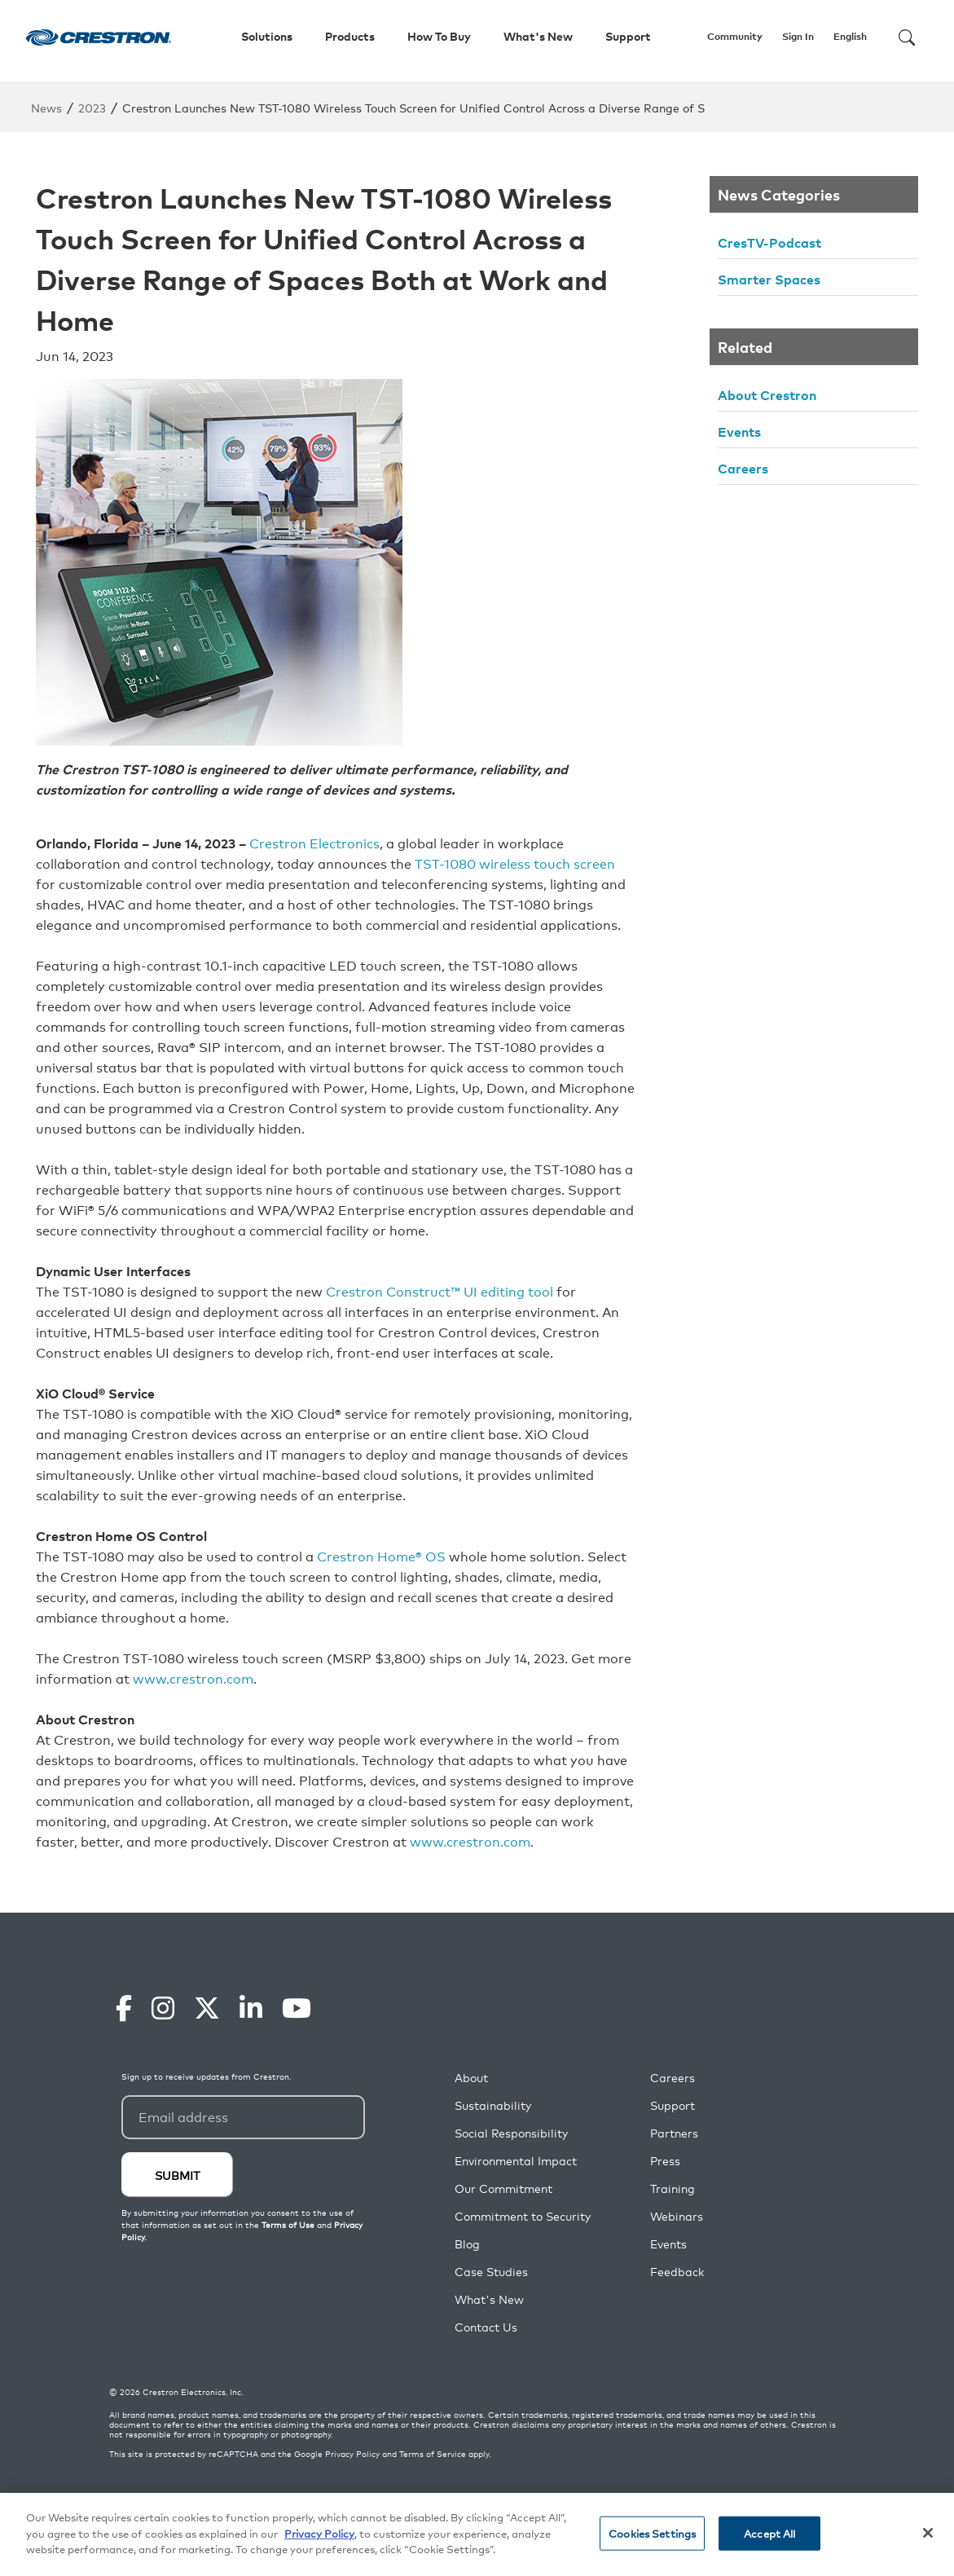 This screenshot has height=2576, width=954. What do you see at coordinates (314, 843) in the screenshot?
I see `Crestron Electronics` at bounding box center [314, 843].